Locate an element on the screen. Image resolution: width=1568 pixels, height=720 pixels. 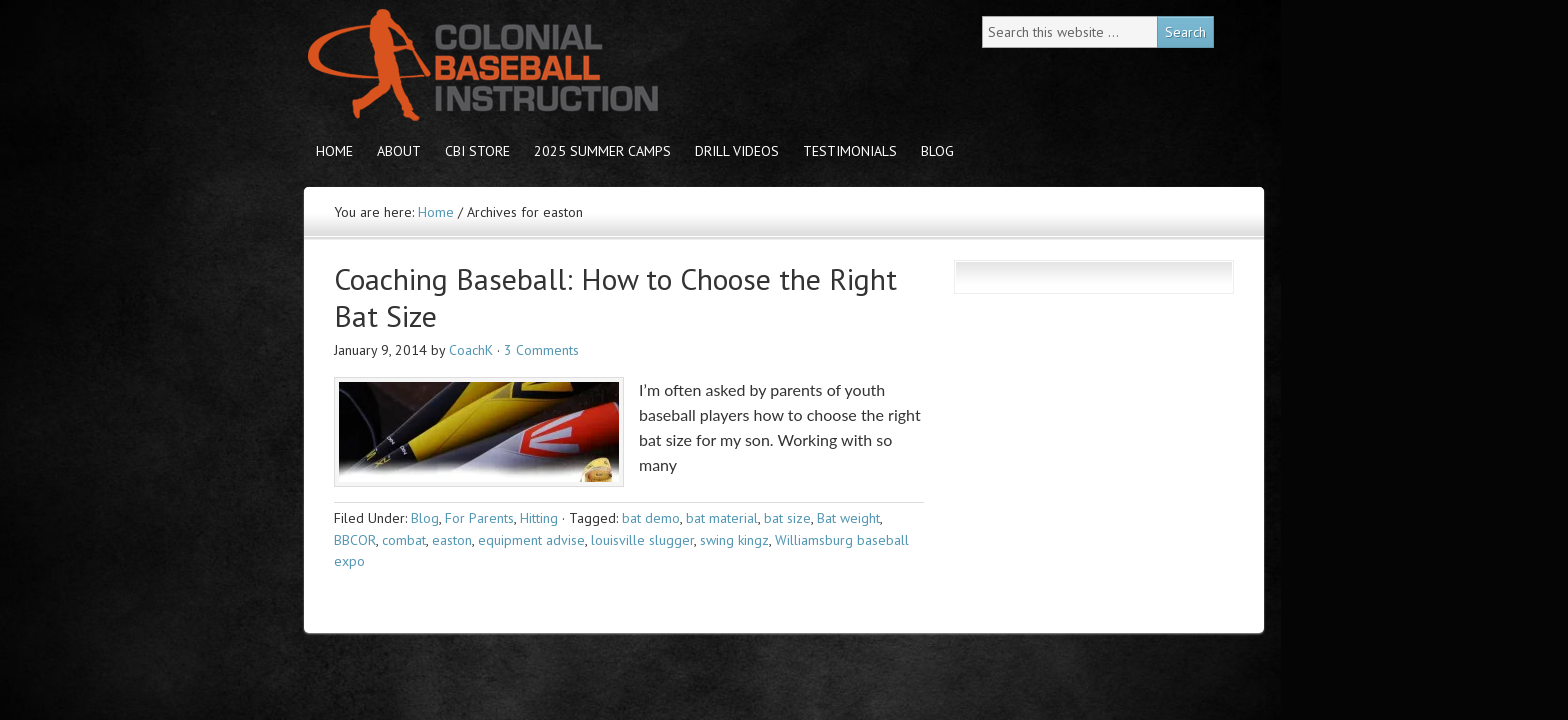
For Parents is located at coordinates (479, 518).